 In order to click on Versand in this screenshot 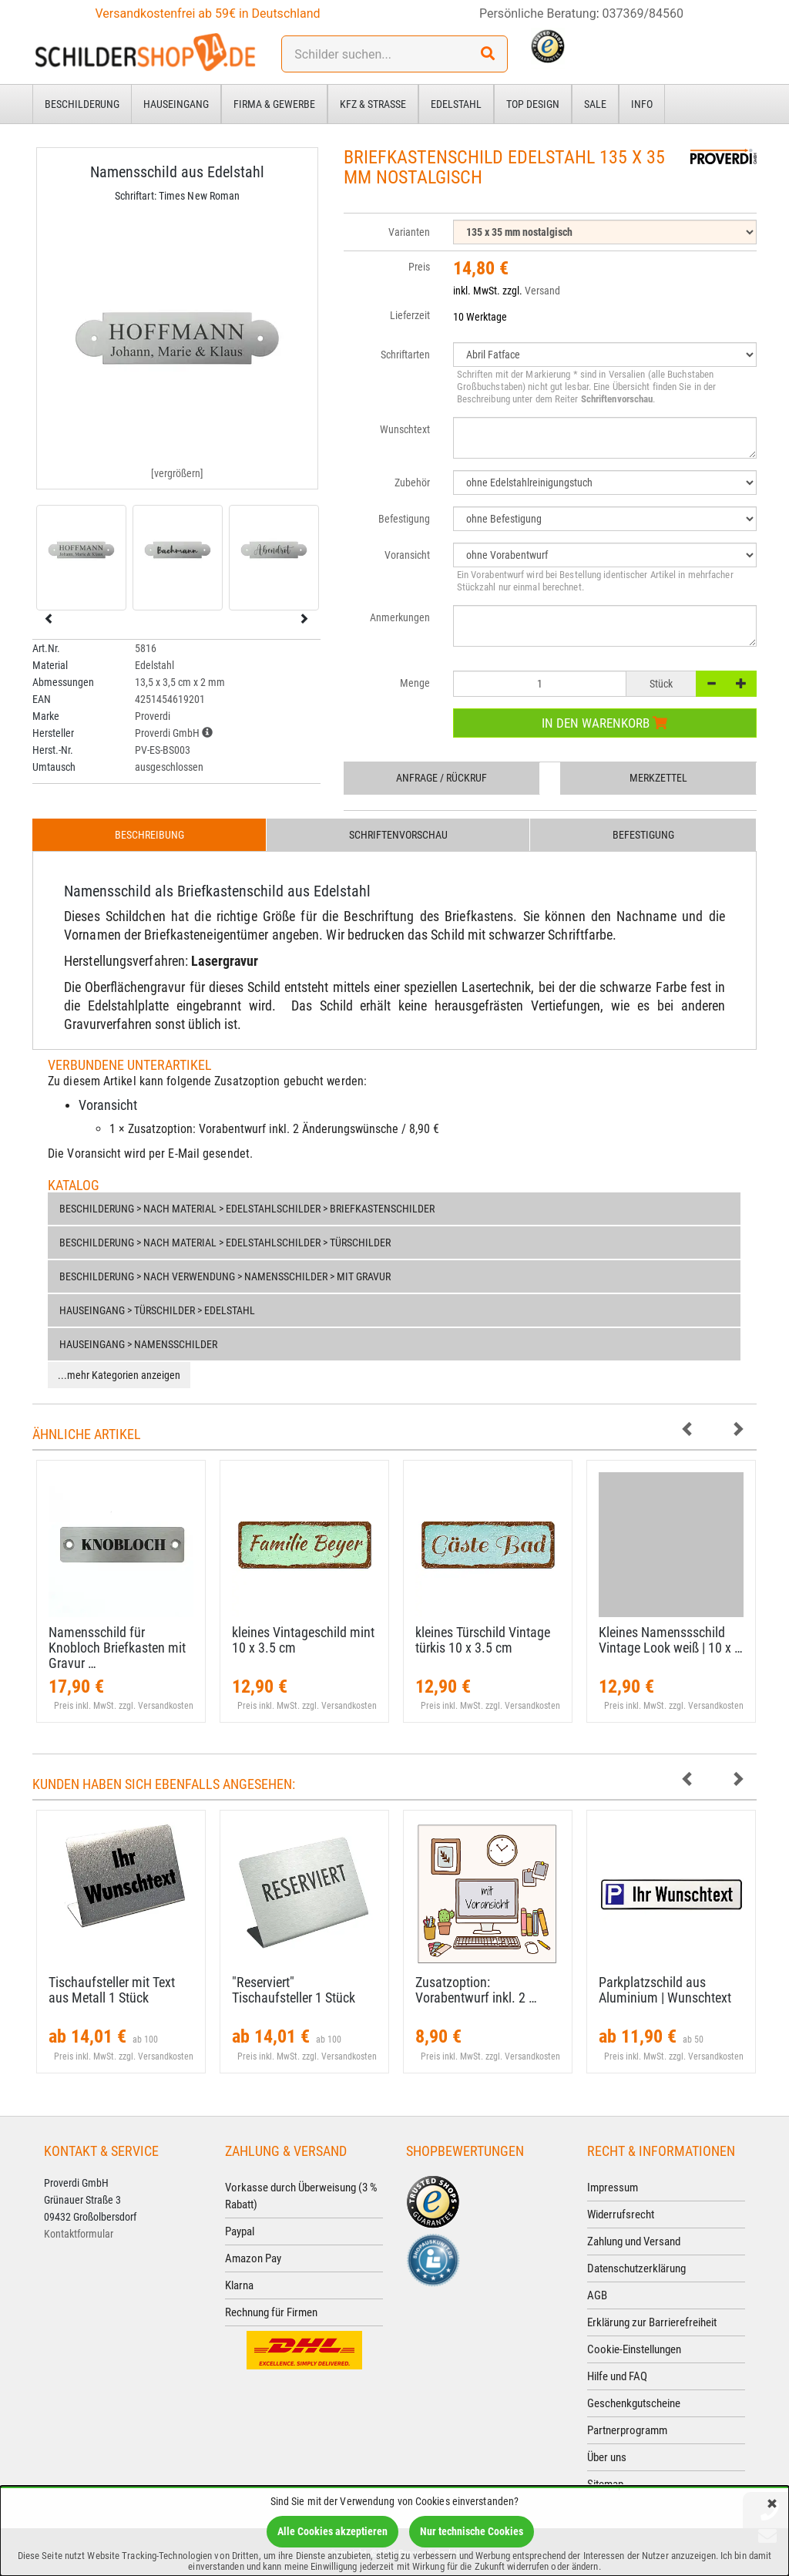, I will do `click(542, 290)`.